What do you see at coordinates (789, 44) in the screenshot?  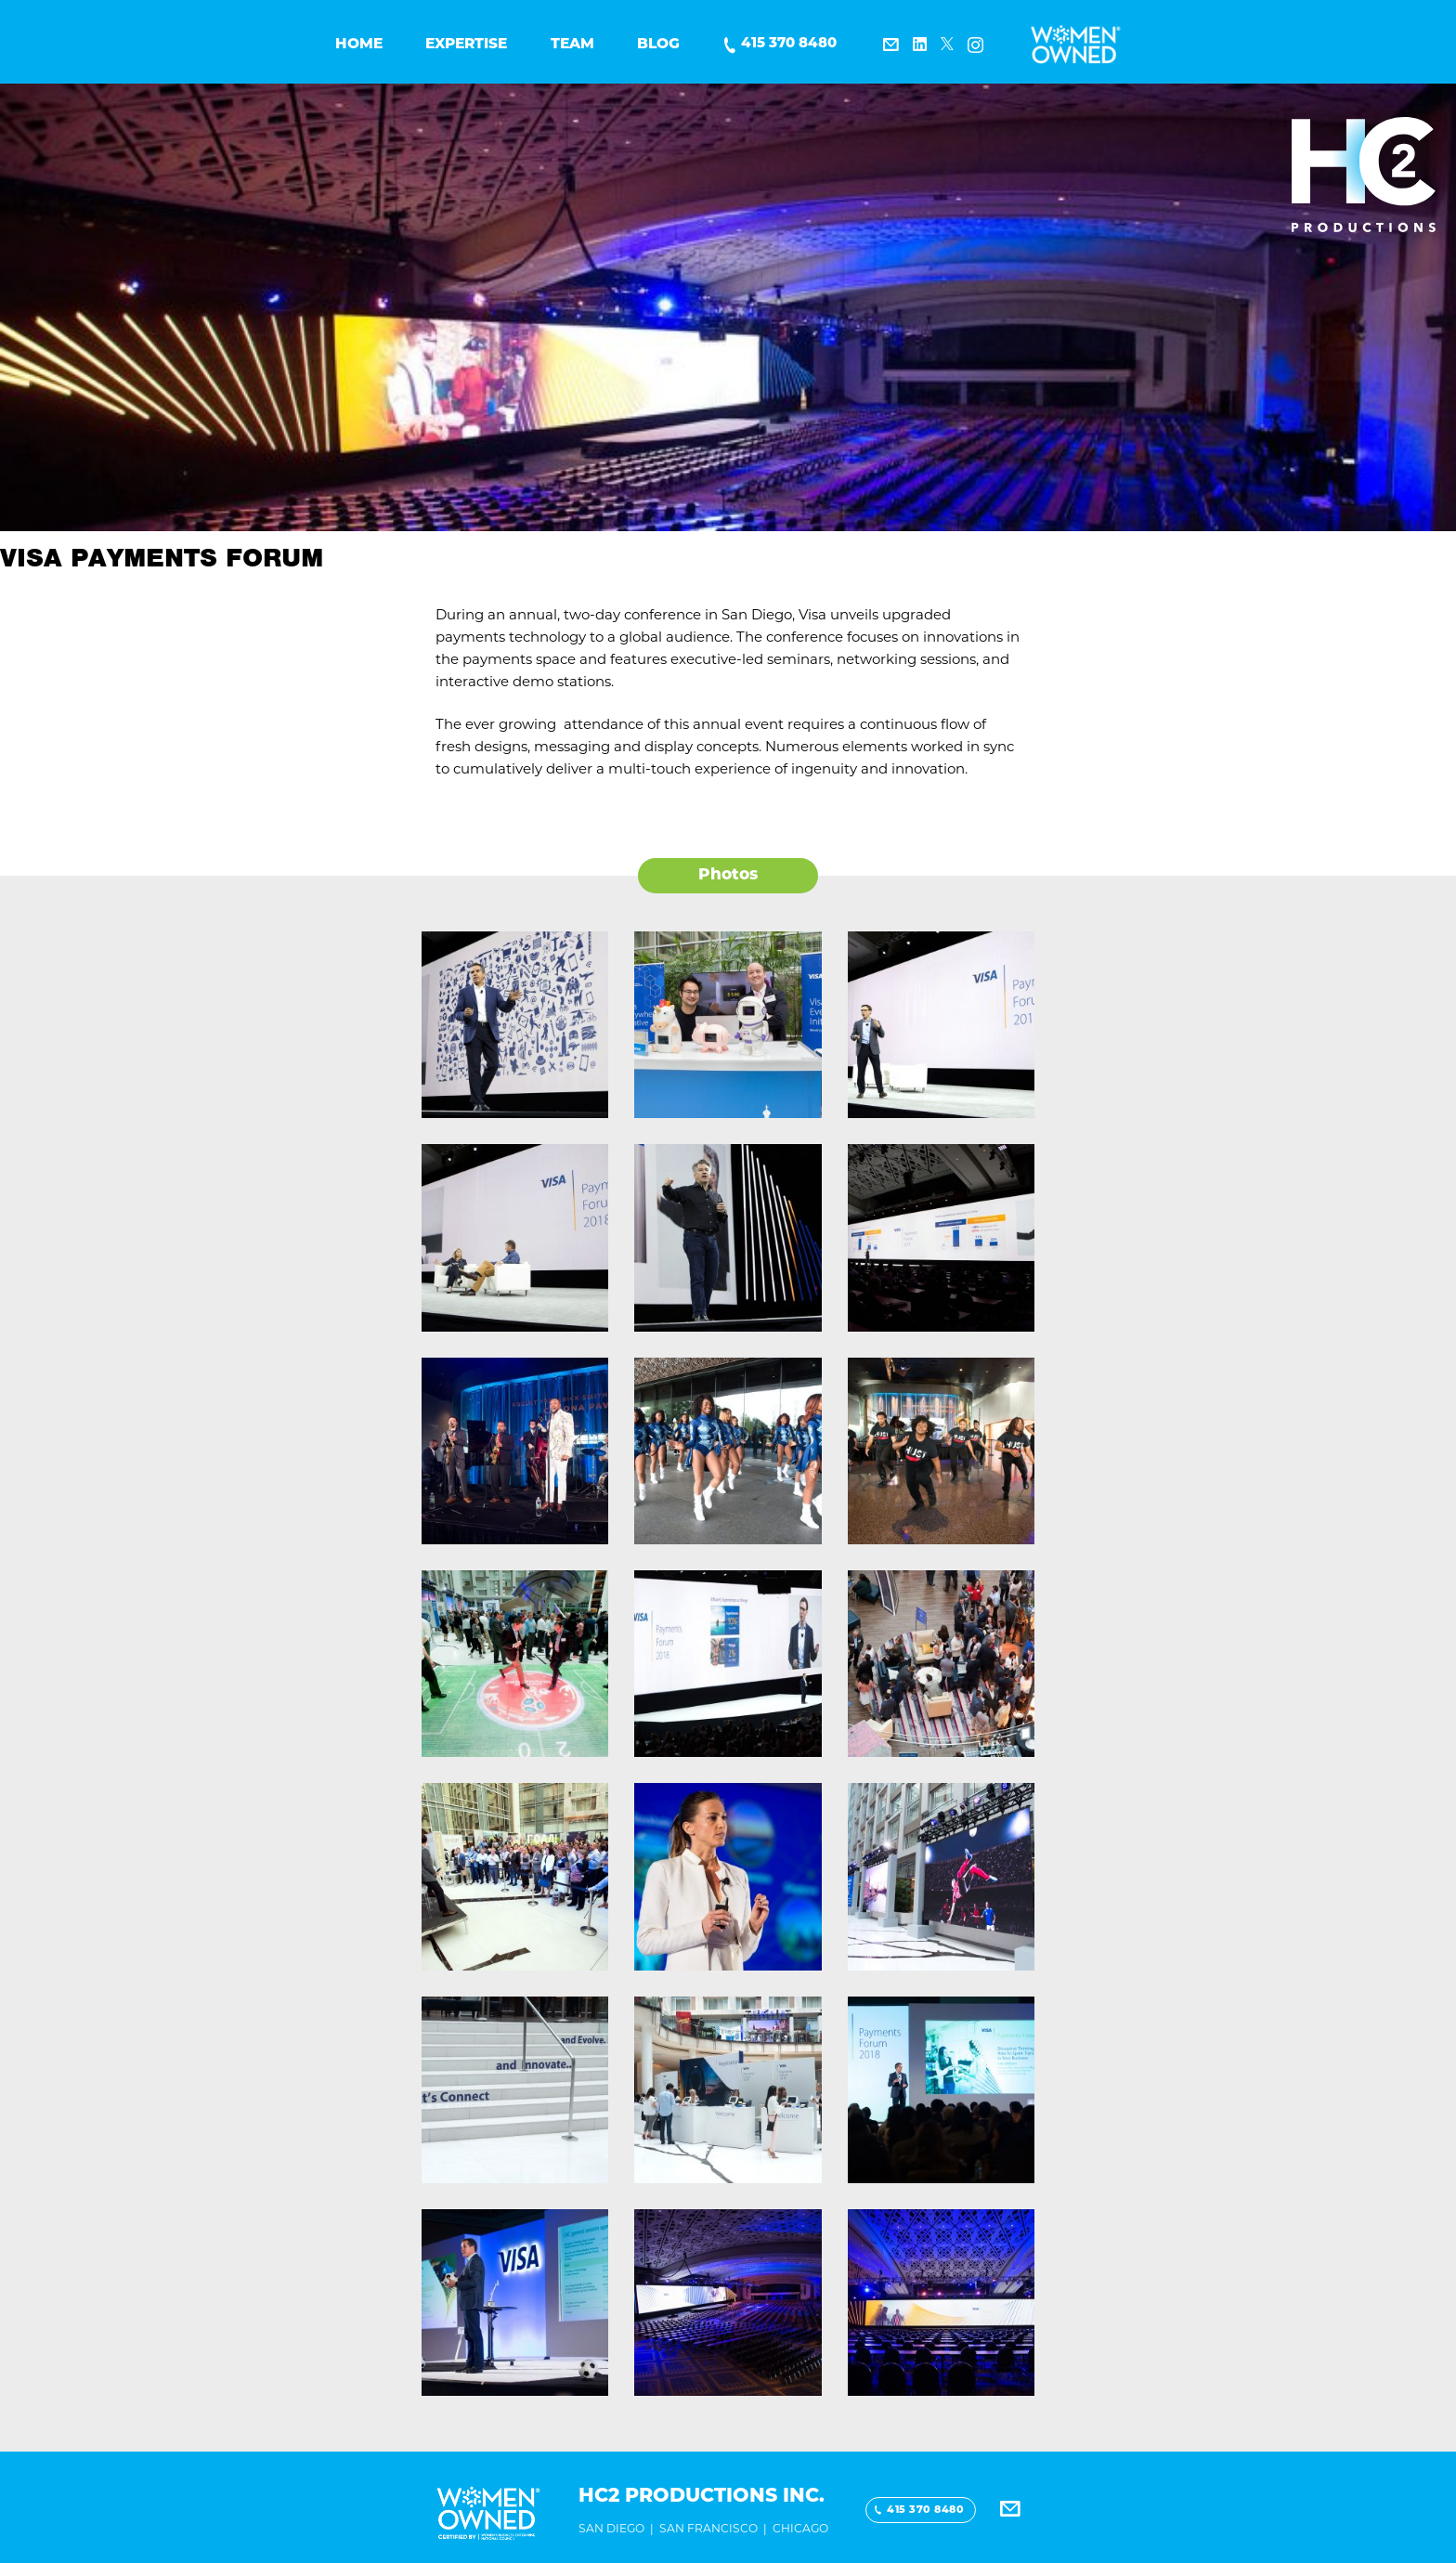 I see `415 370 8480` at bounding box center [789, 44].